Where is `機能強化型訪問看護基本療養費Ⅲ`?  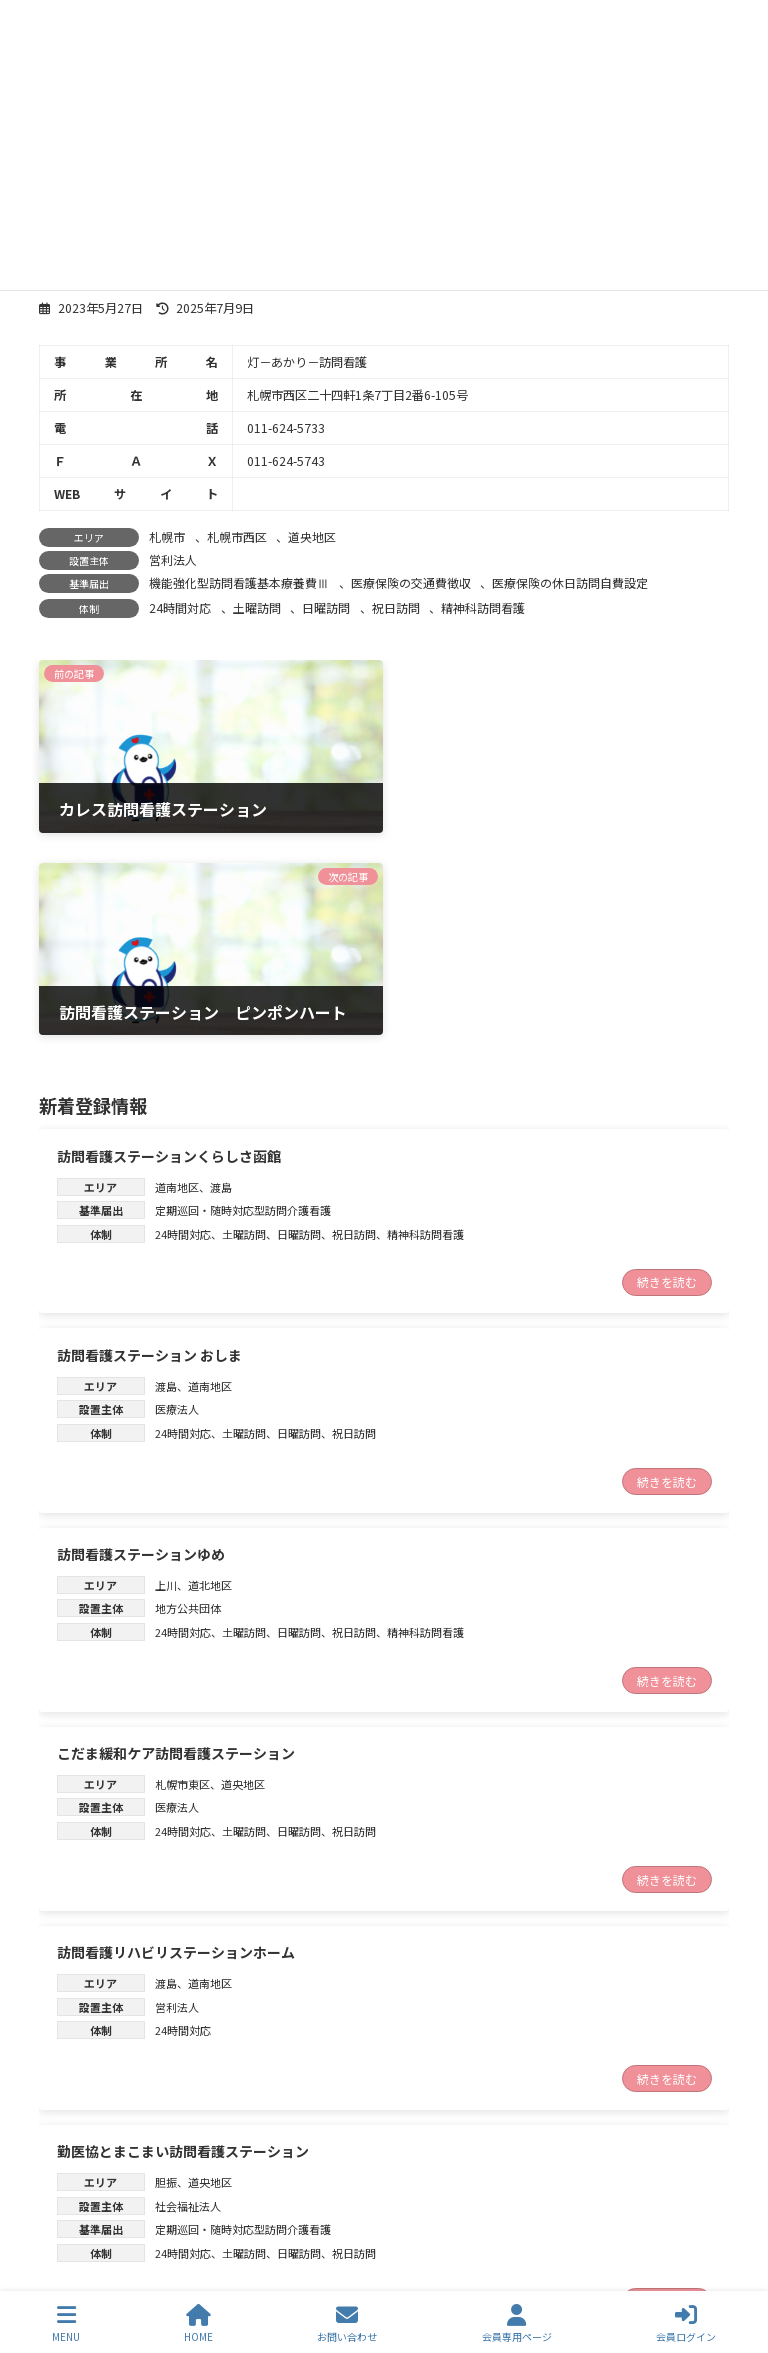
機能強化型訪問看護基本療養費Ⅲ is located at coordinates (239, 582).